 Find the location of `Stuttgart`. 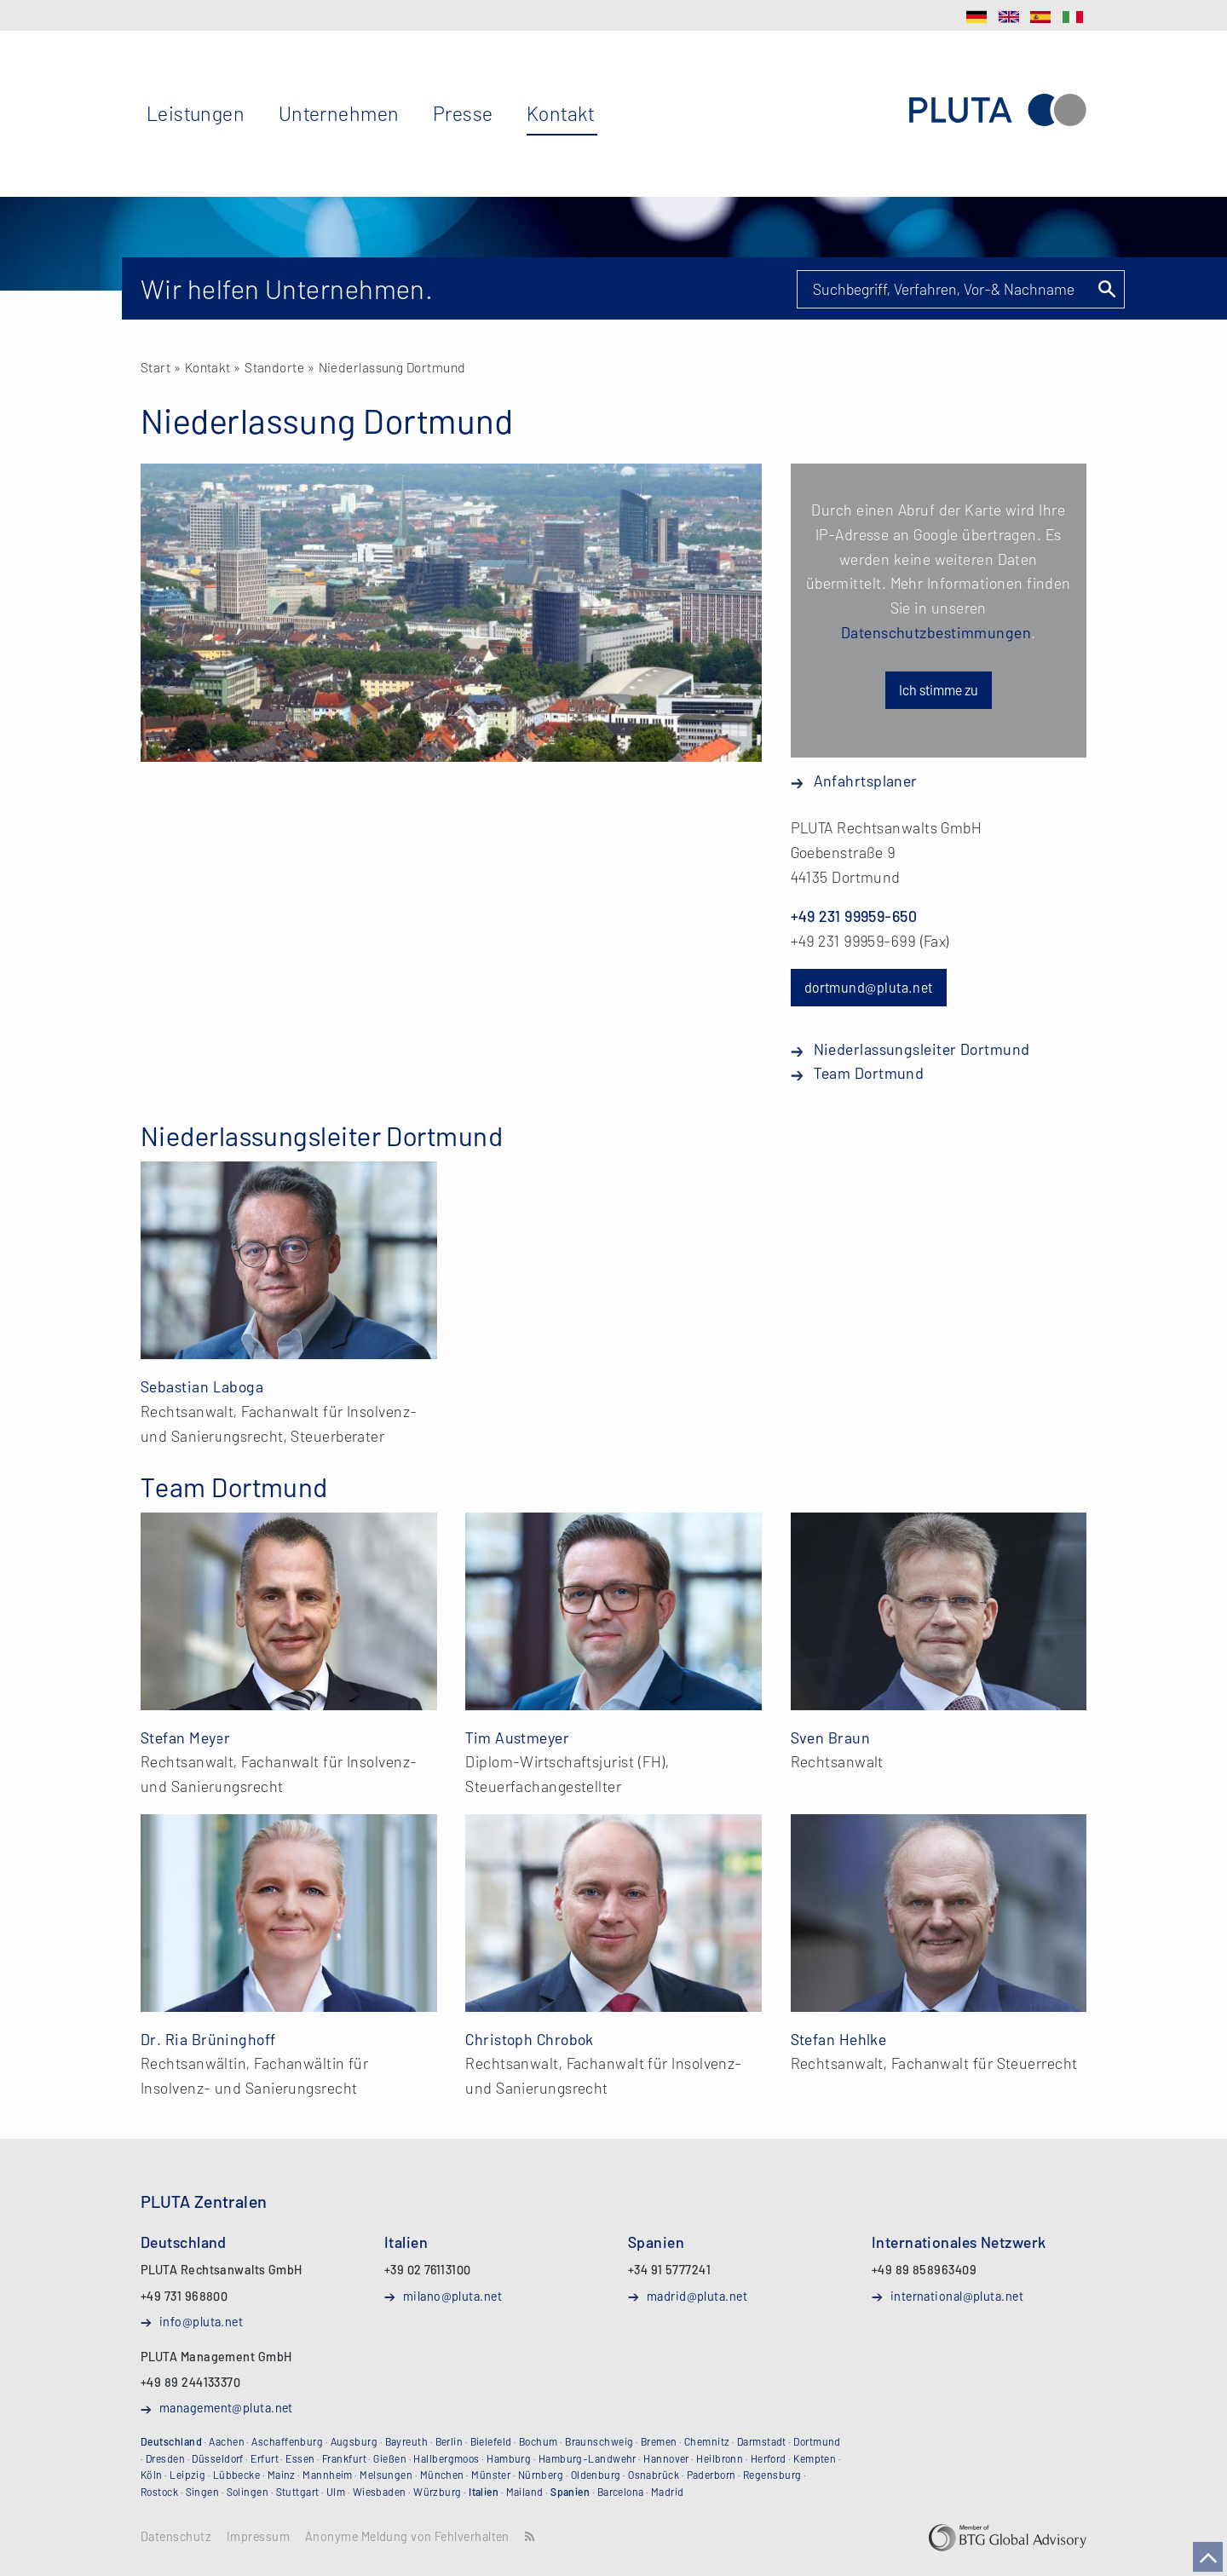

Stuttgart is located at coordinates (298, 2492).